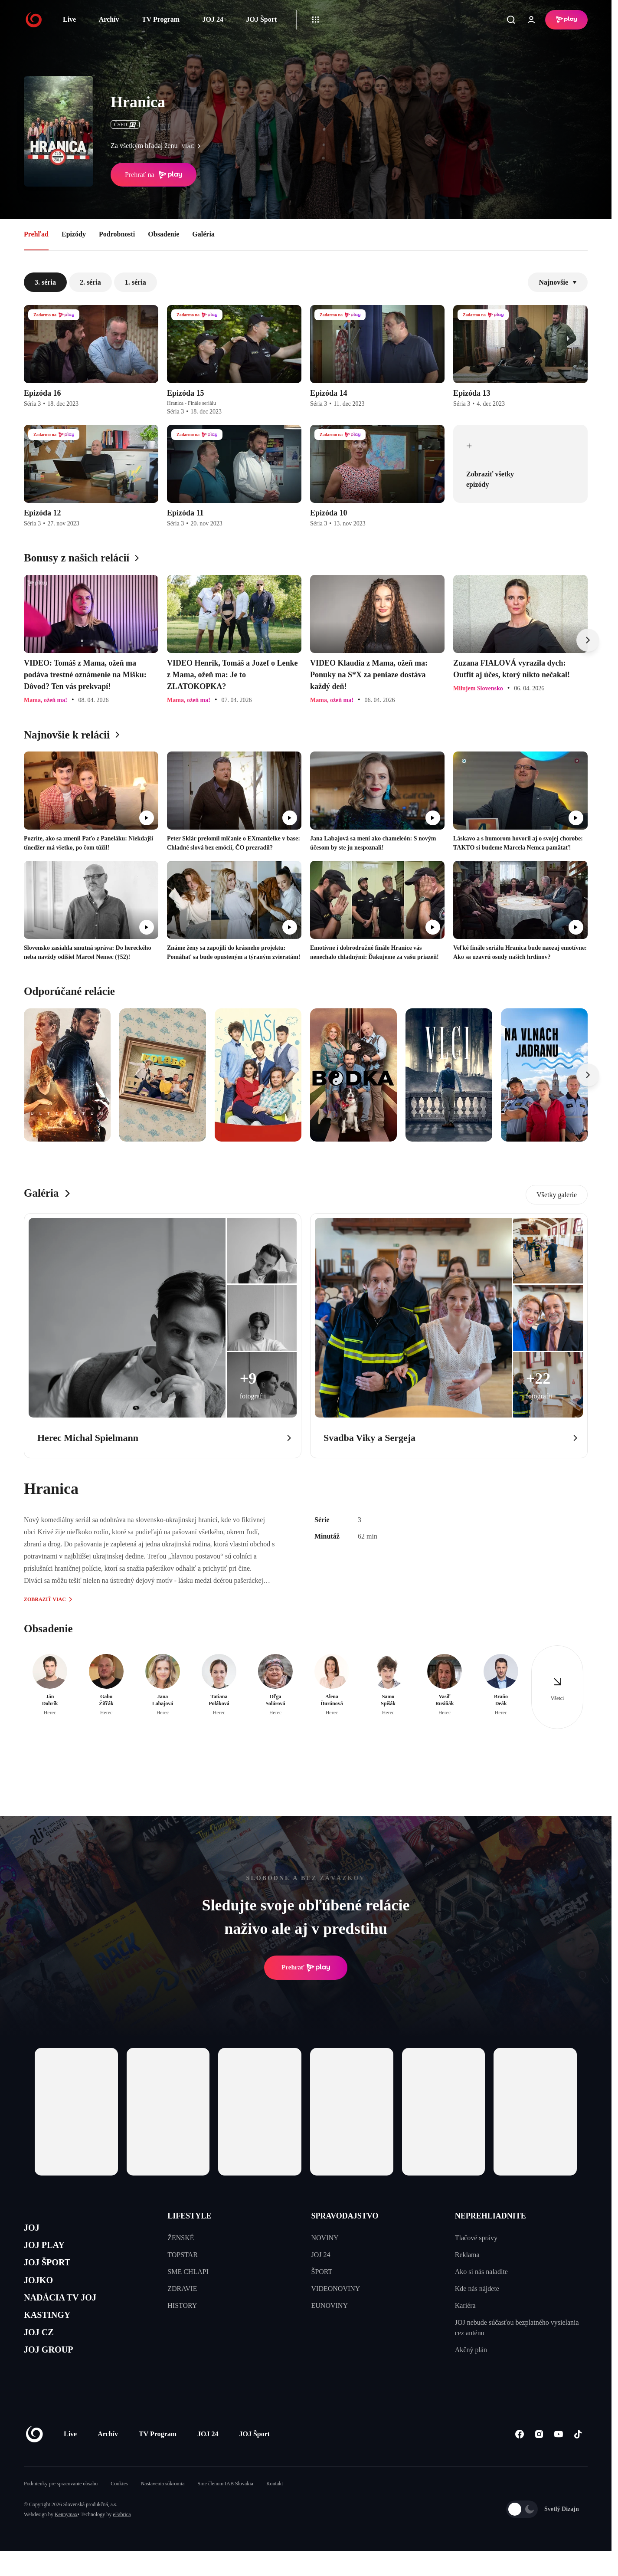 Image resolution: width=618 pixels, height=2576 pixels. I want to click on Cookies, so click(119, 2509).